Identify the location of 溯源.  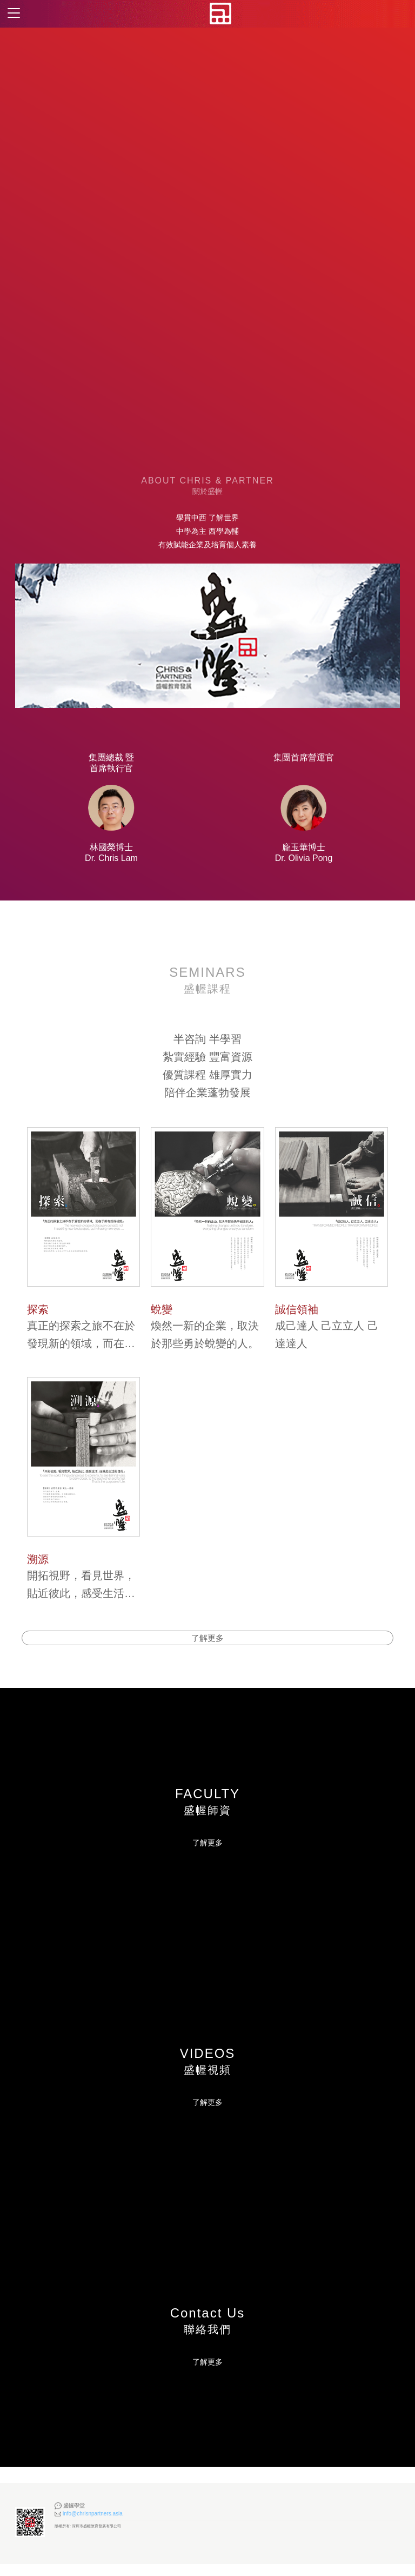
(38, 1559).